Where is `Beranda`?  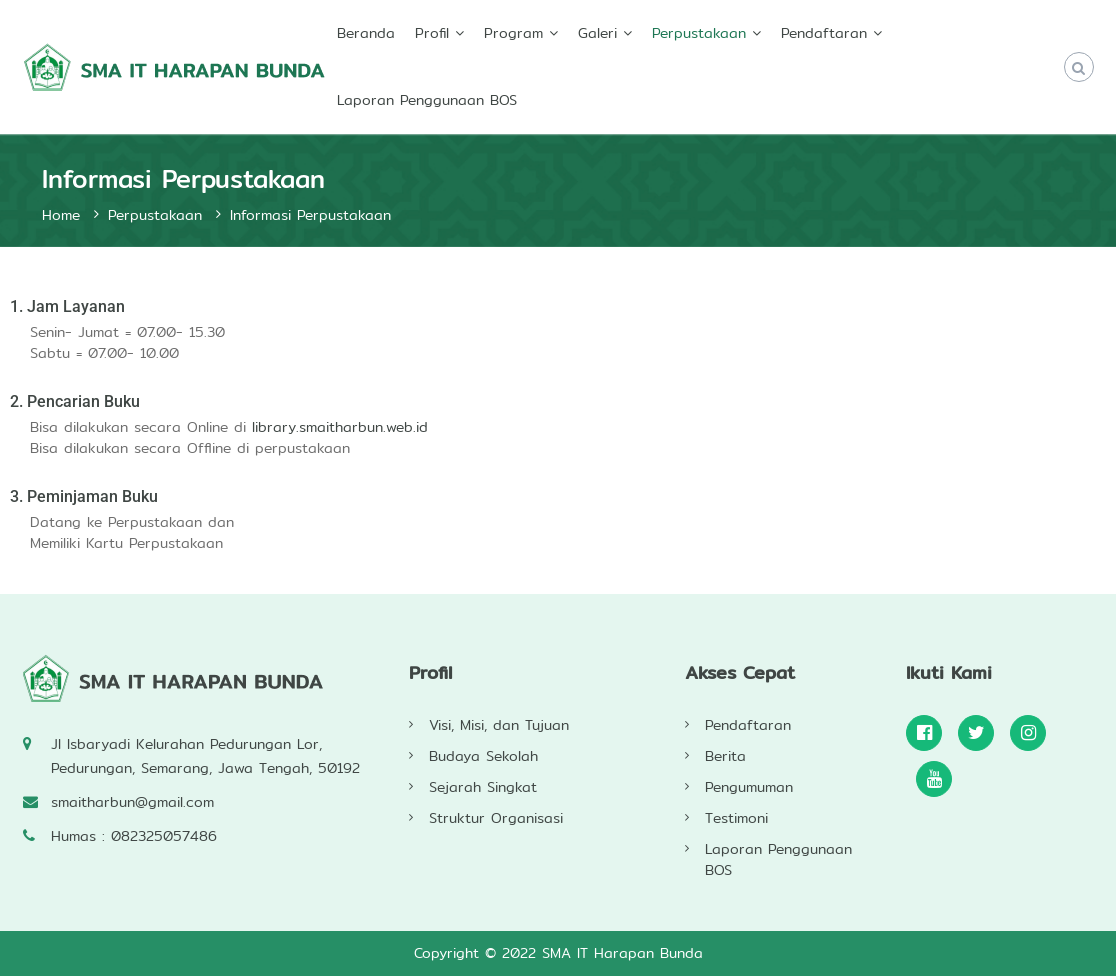
Beranda is located at coordinates (366, 33).